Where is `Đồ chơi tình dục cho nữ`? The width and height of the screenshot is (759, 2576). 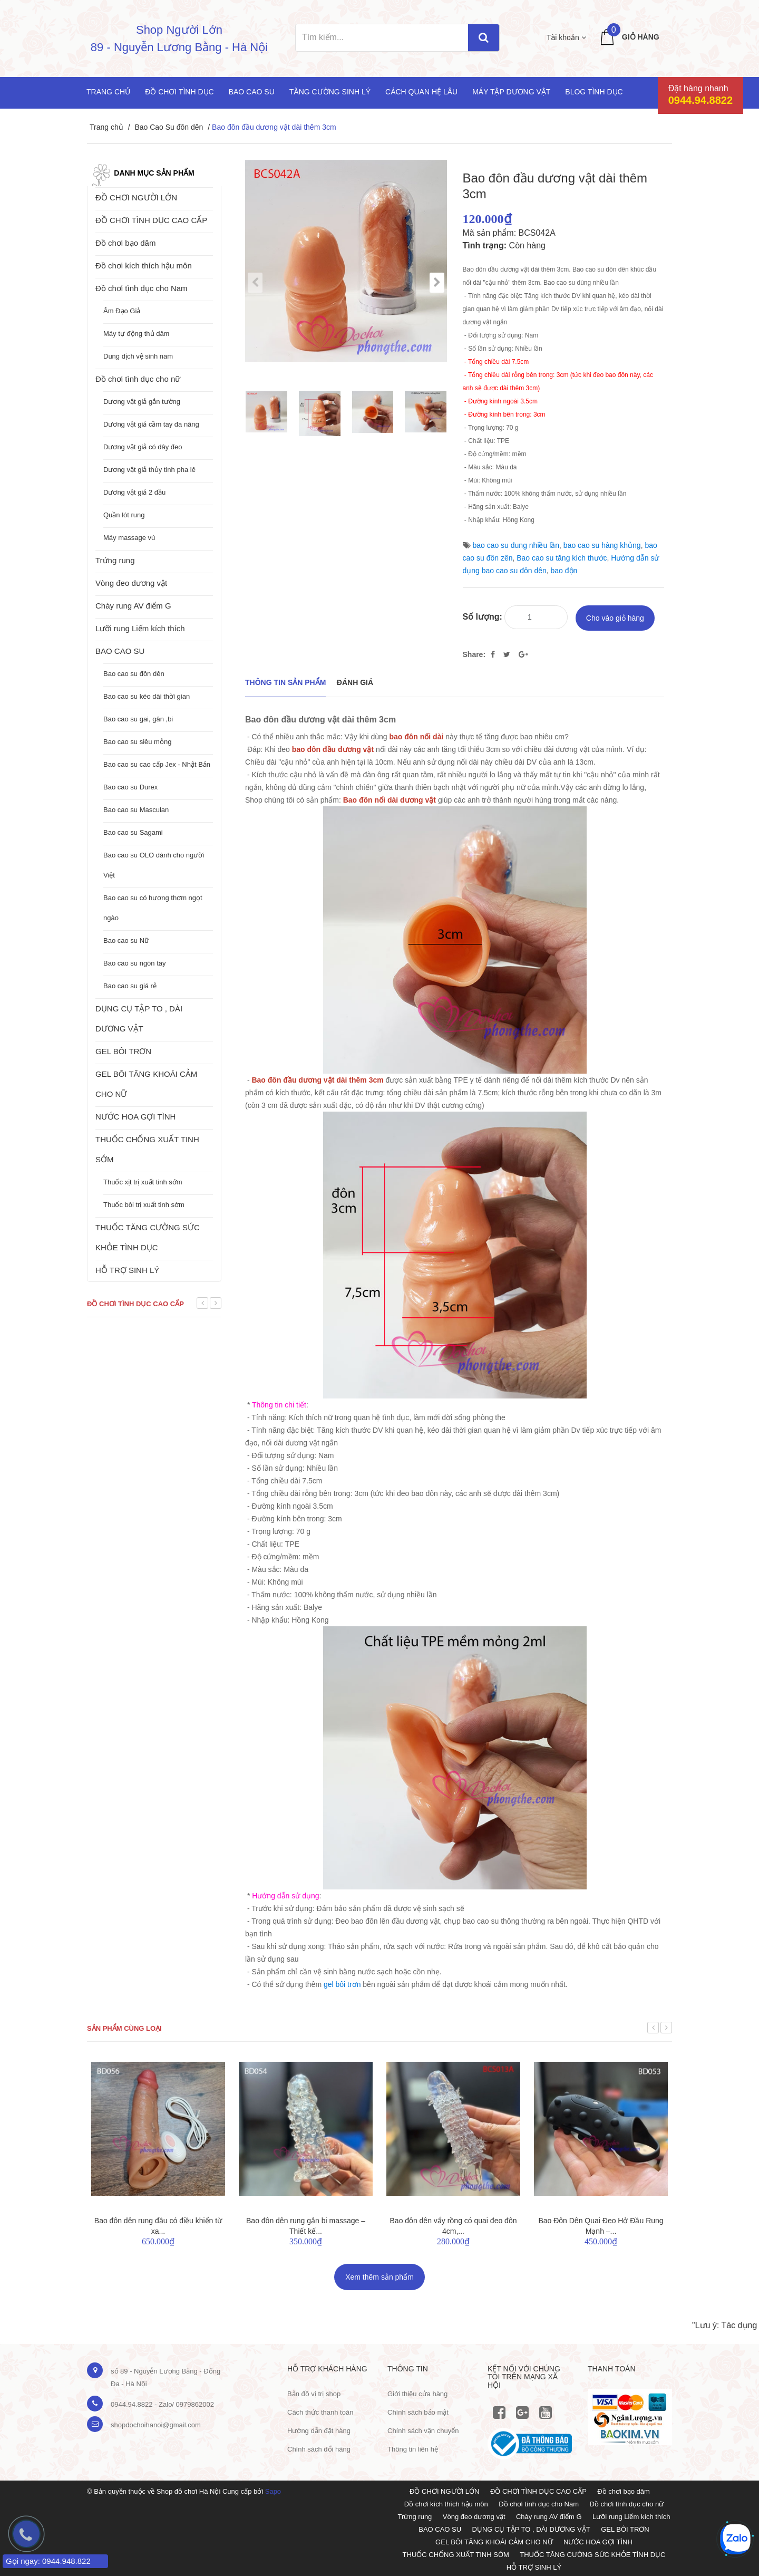
Đồ chơi tình dục cho nữ is located at coordinates (137, 378).